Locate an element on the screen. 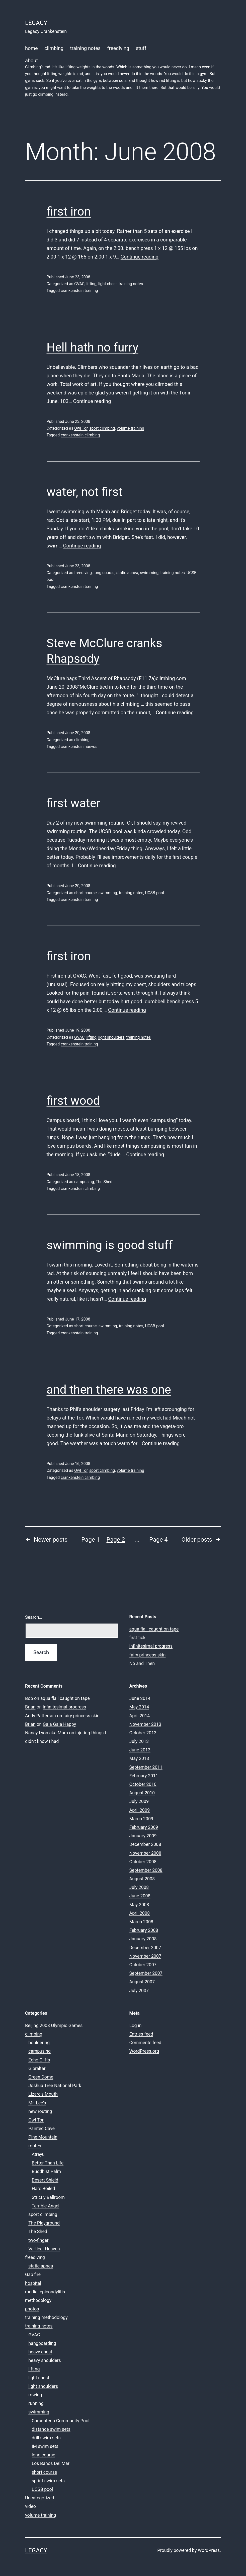  Pine Mountain is located at coordinates (42, 2137).